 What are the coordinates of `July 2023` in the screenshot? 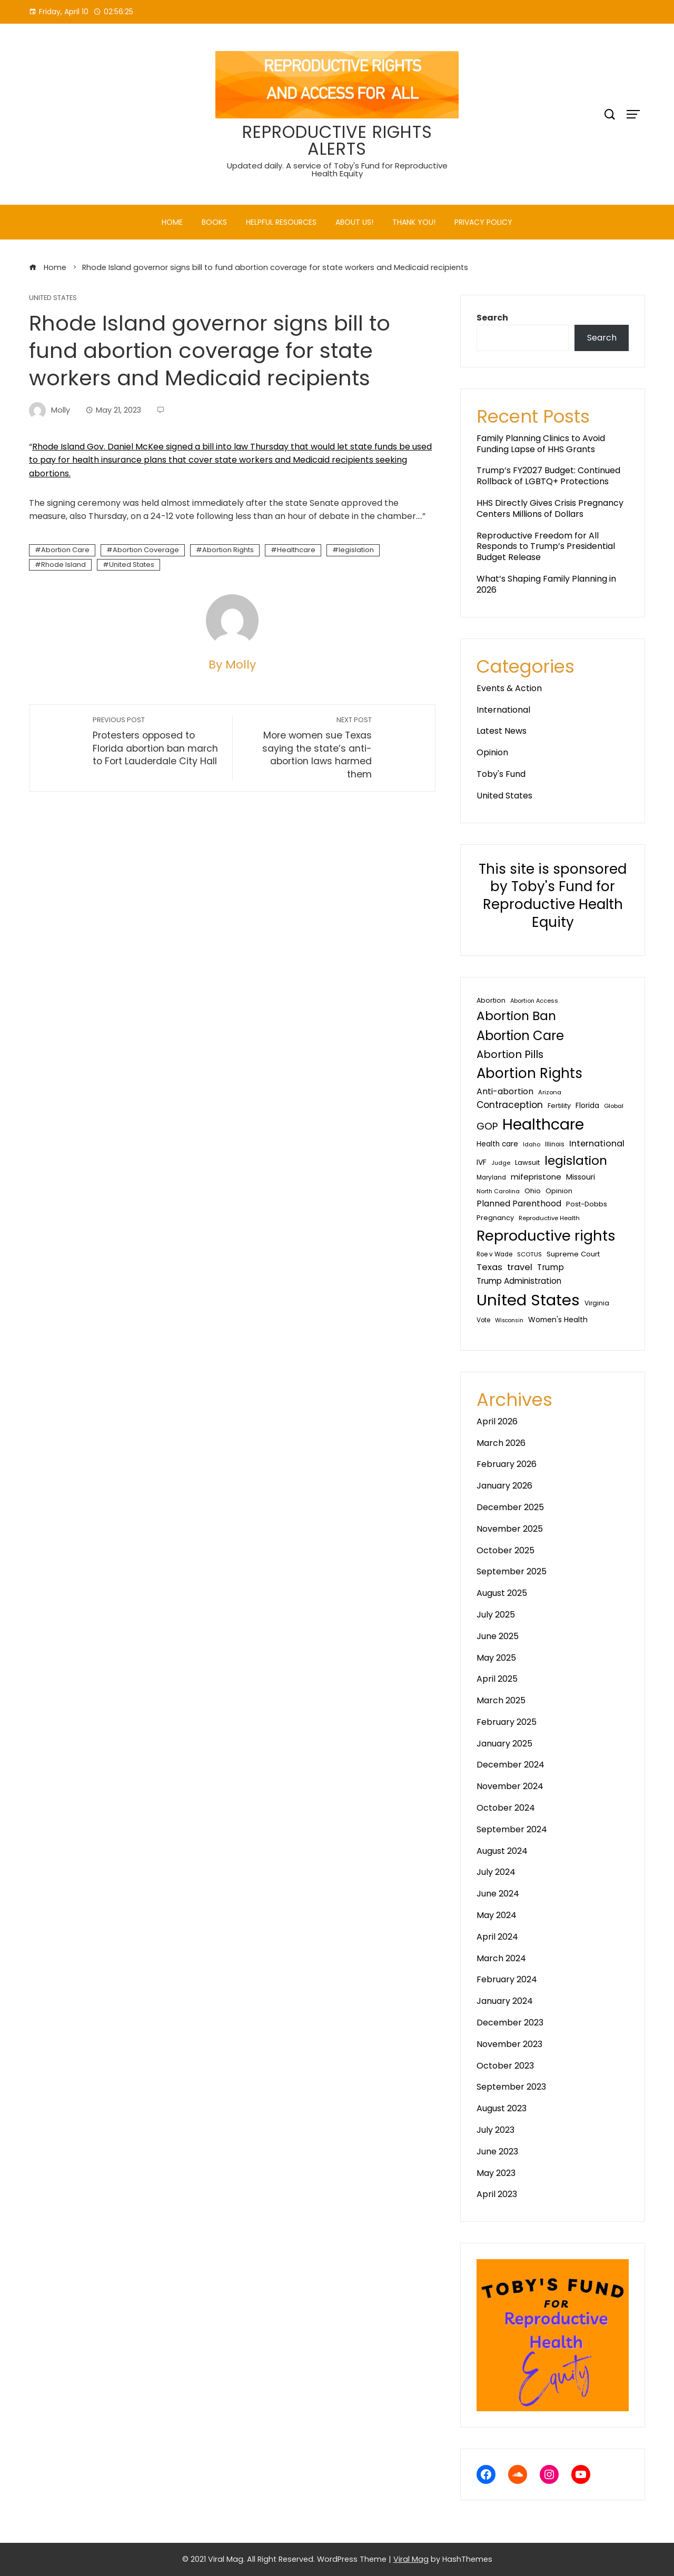 It's located at (495, 2130).